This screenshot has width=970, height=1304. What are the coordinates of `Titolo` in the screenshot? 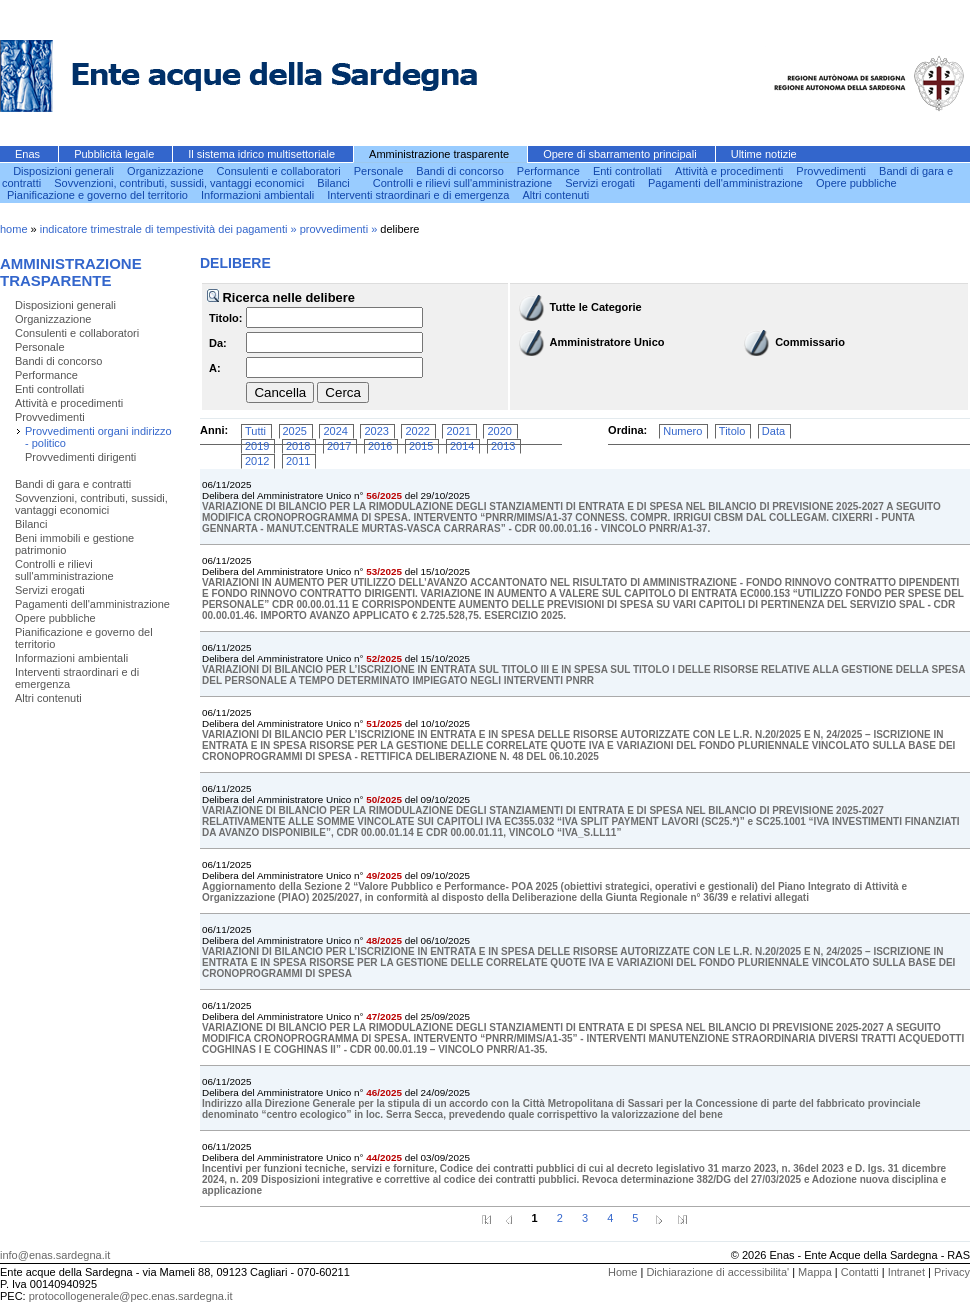 It's located at (732, 431).